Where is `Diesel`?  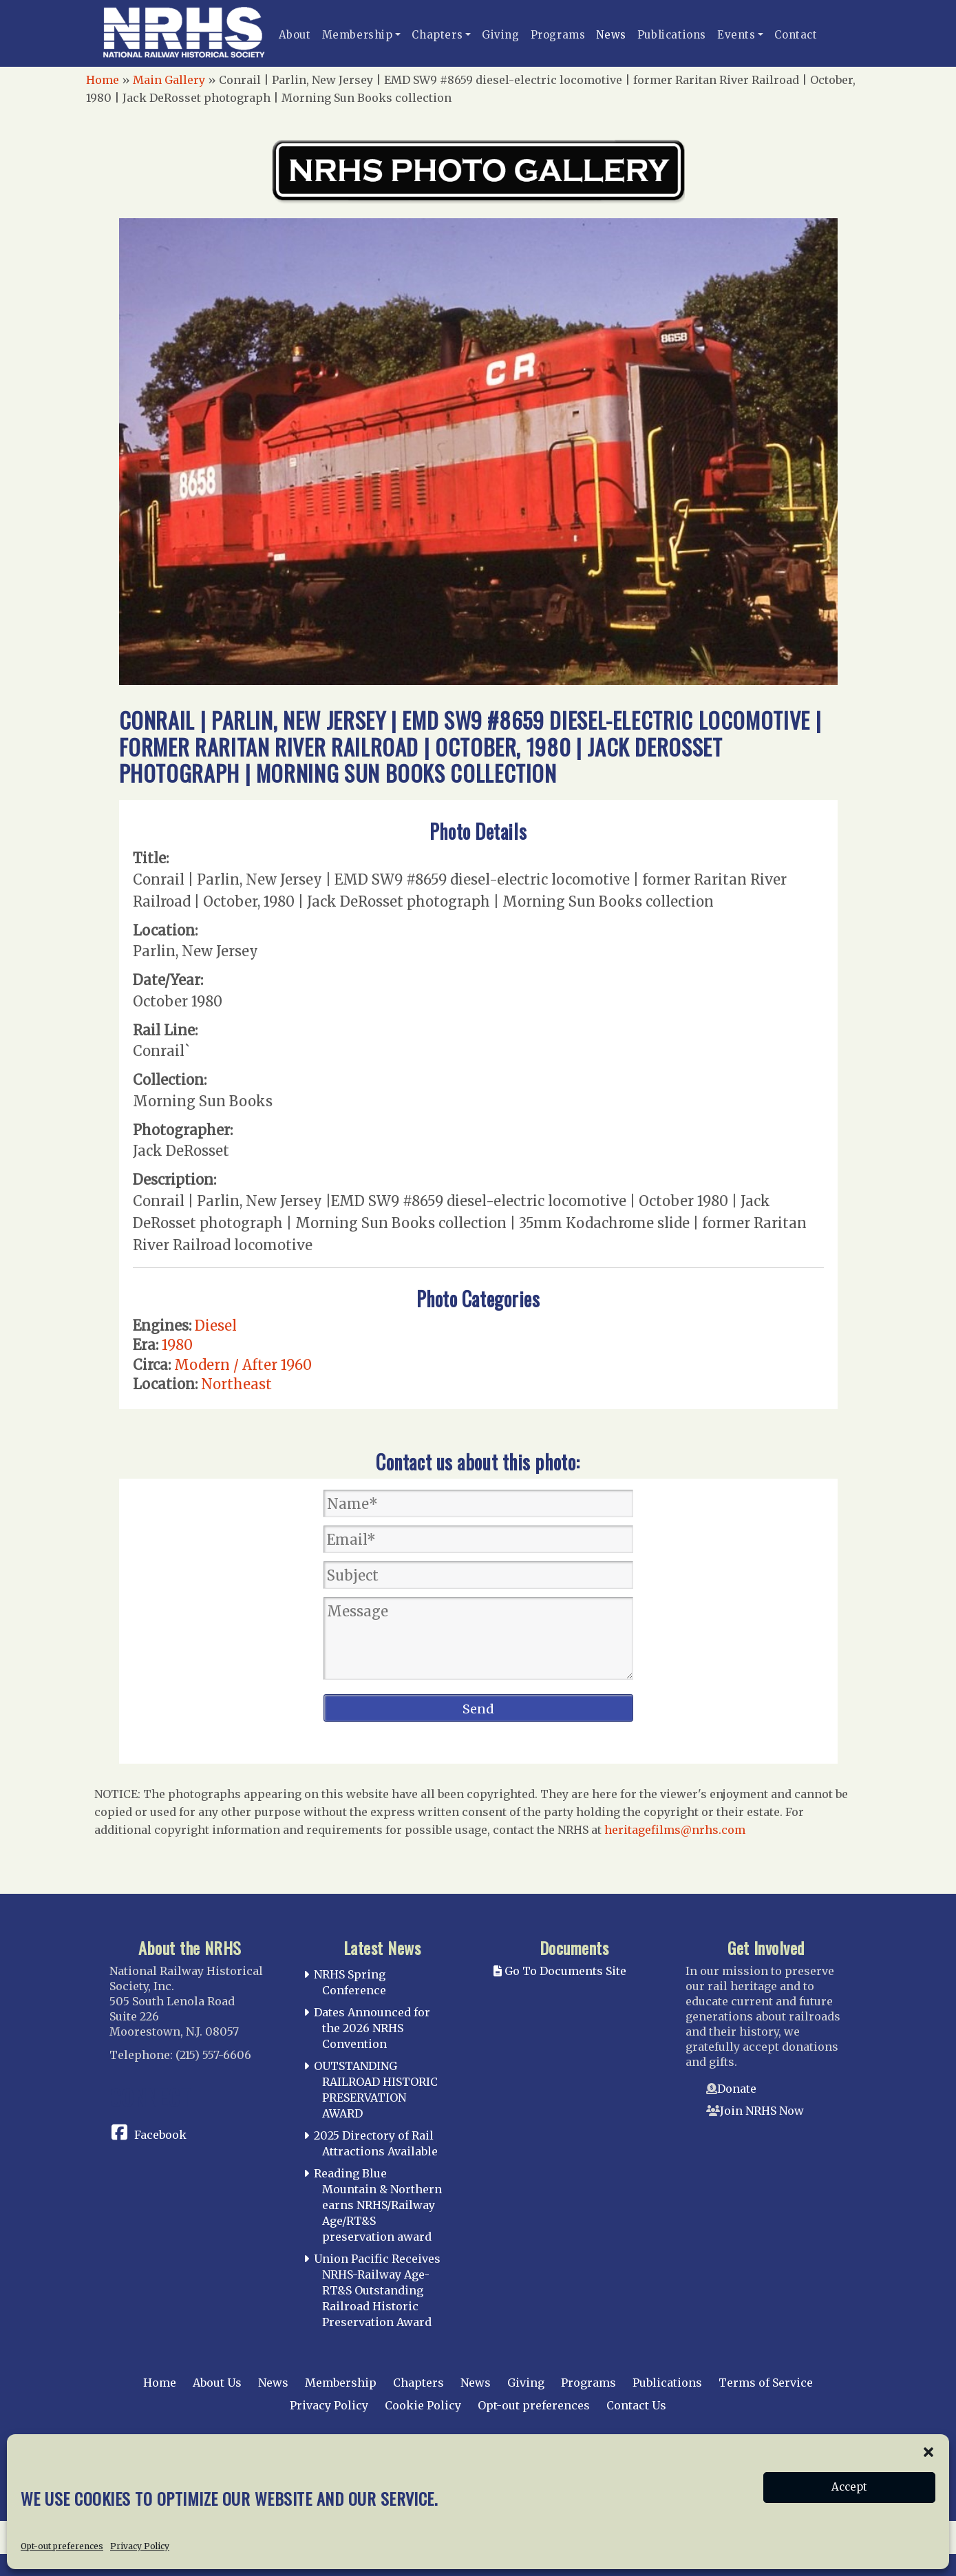
Diesel is located at coordinates (216, 1325).